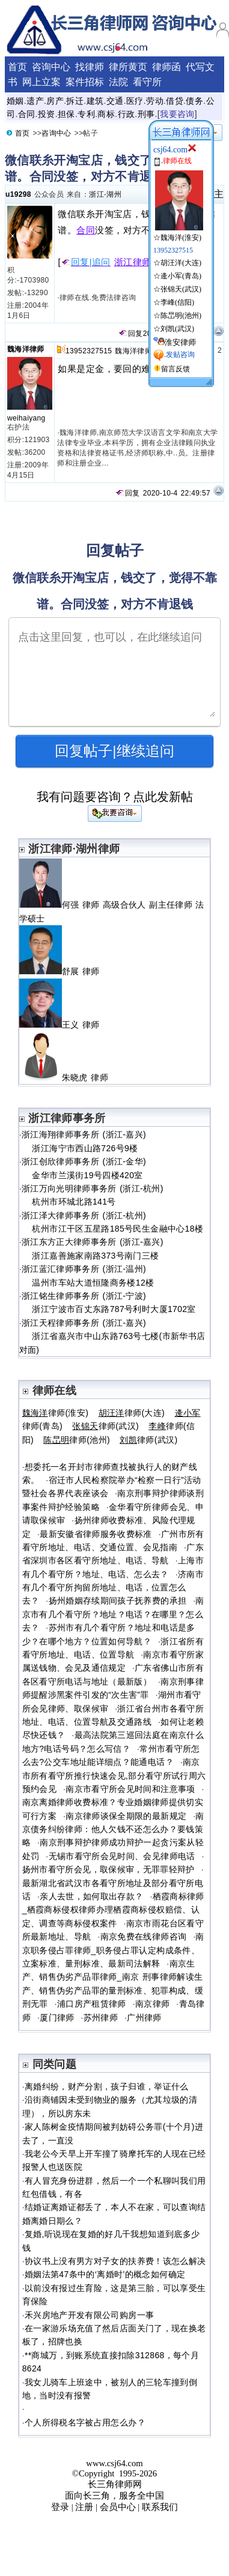 Image resolution: width=229 pixels, height=2576 pixels. I want to click on 南京债务纠纷律师：他人欠钱不还怎么办？要钱策略, so click(113, 1829).